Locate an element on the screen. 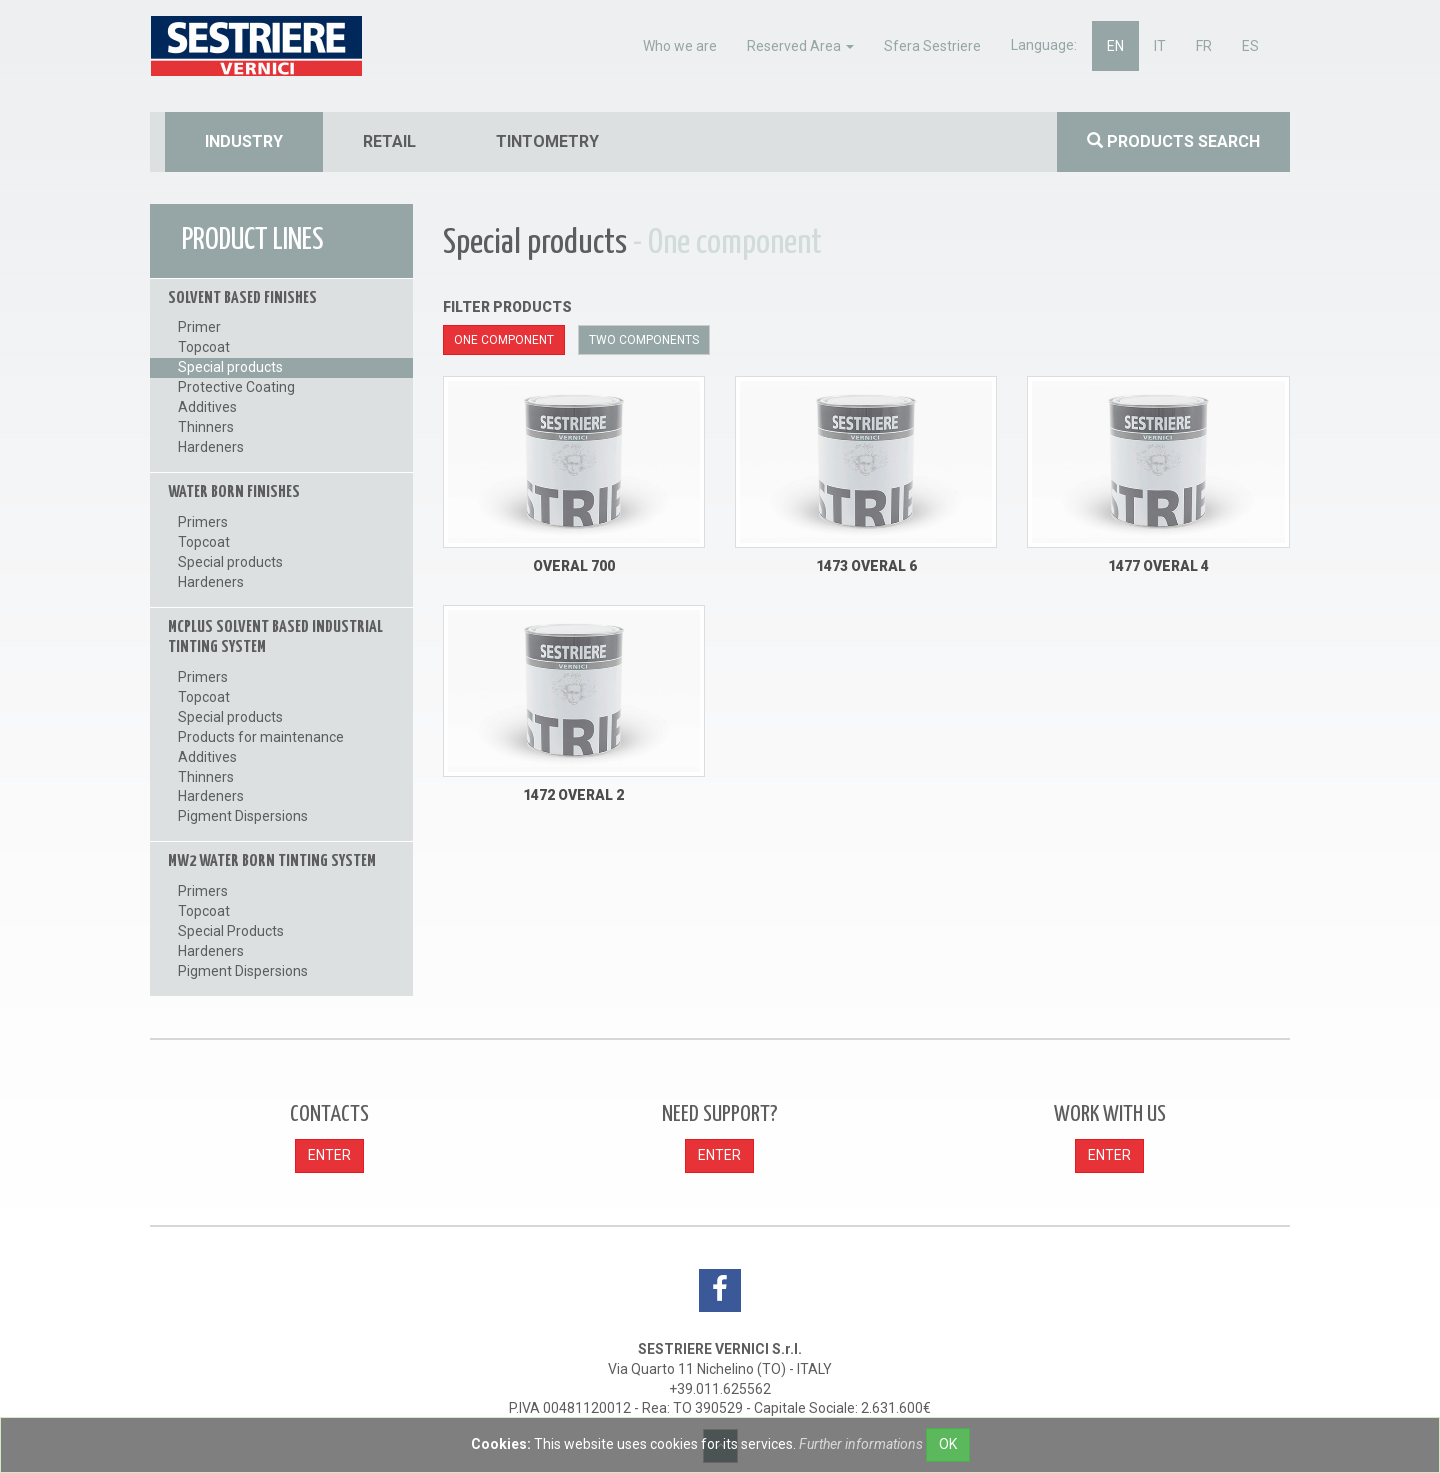 Image resolution: width=1440 pixels, height=1473 pixels. Primer is located at coordinates (199, 327).